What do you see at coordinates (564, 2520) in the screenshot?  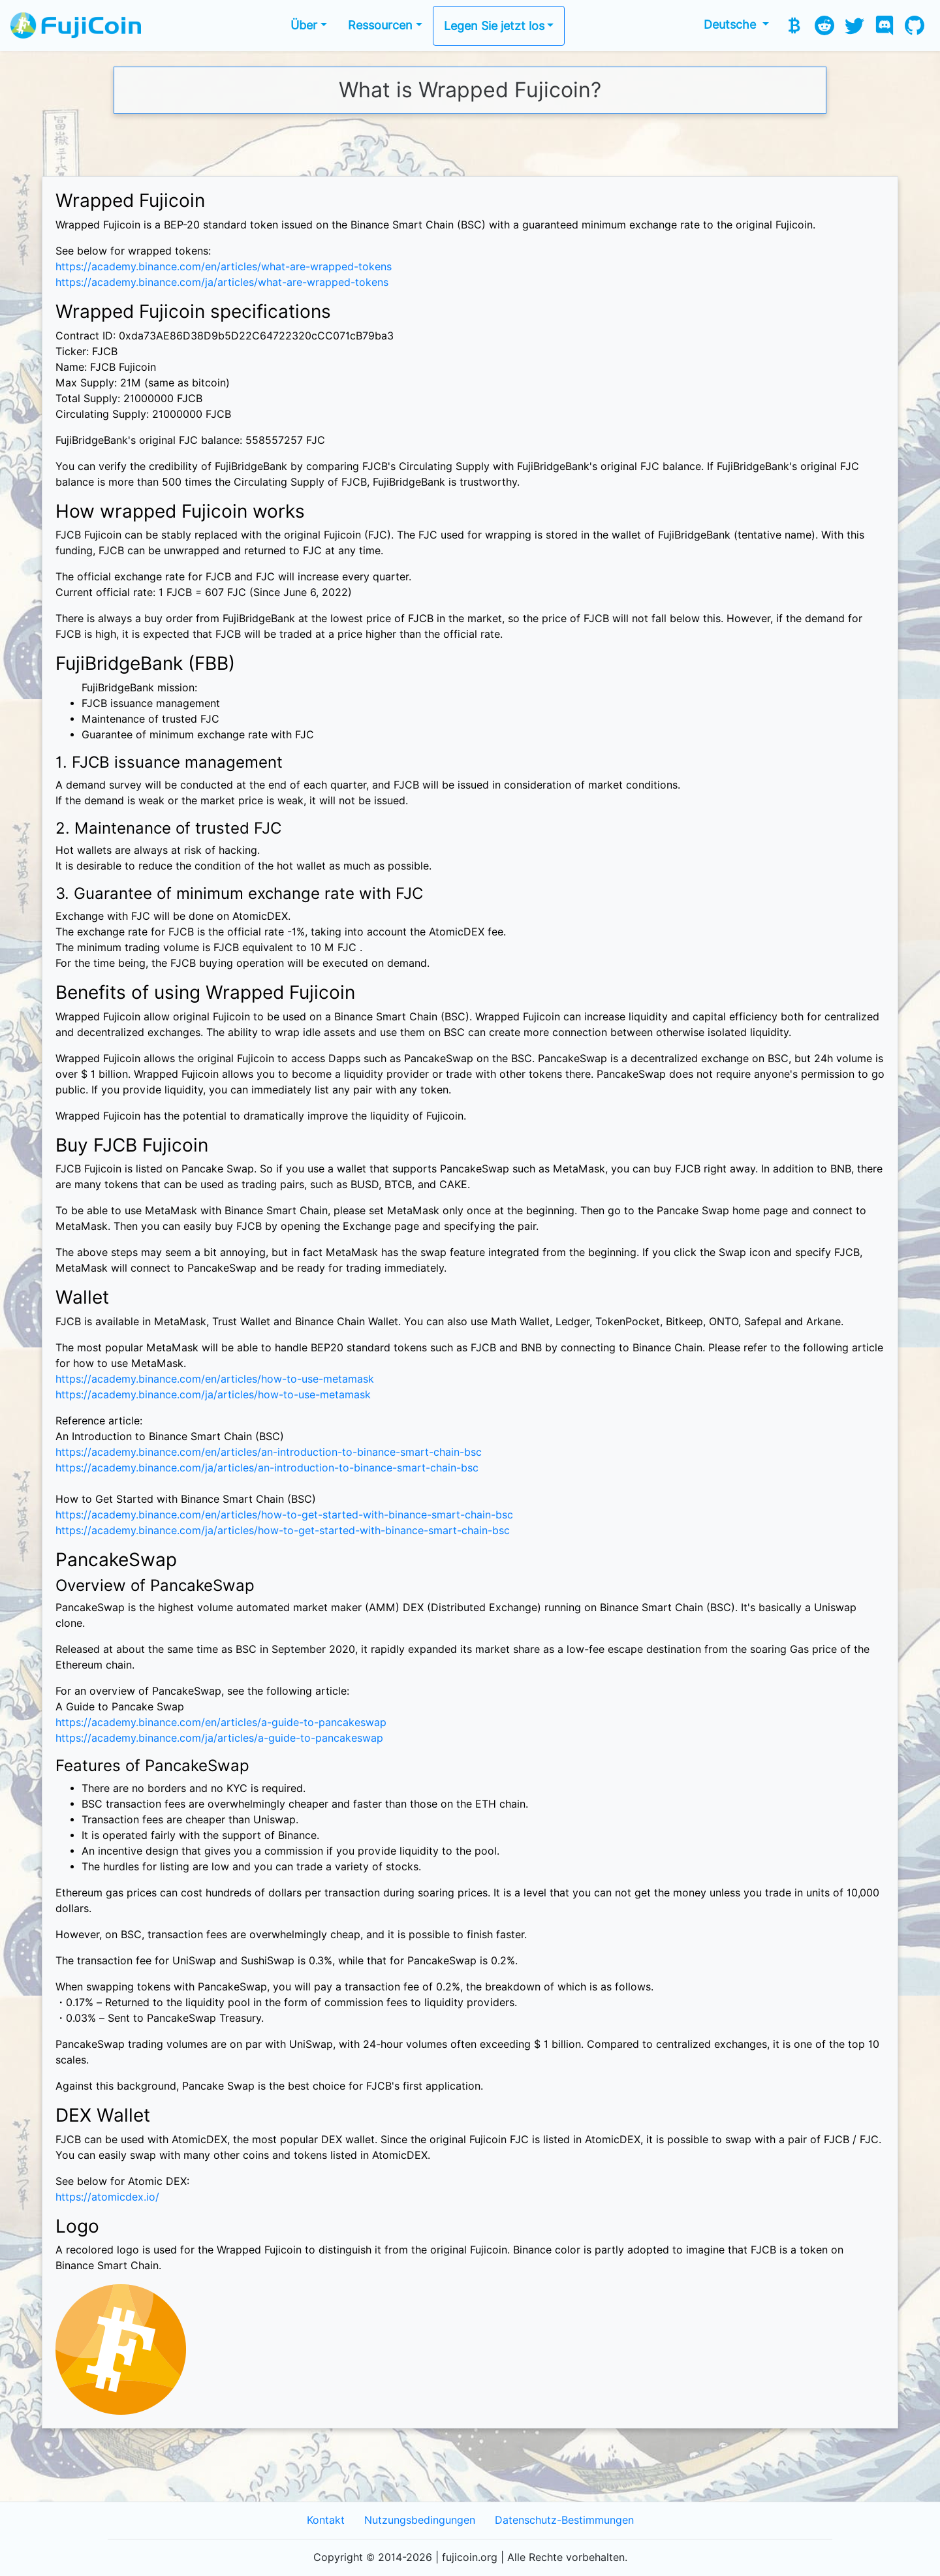 I see `Datenschutz-Bestimmungen` at bounding box center [564, 2520].